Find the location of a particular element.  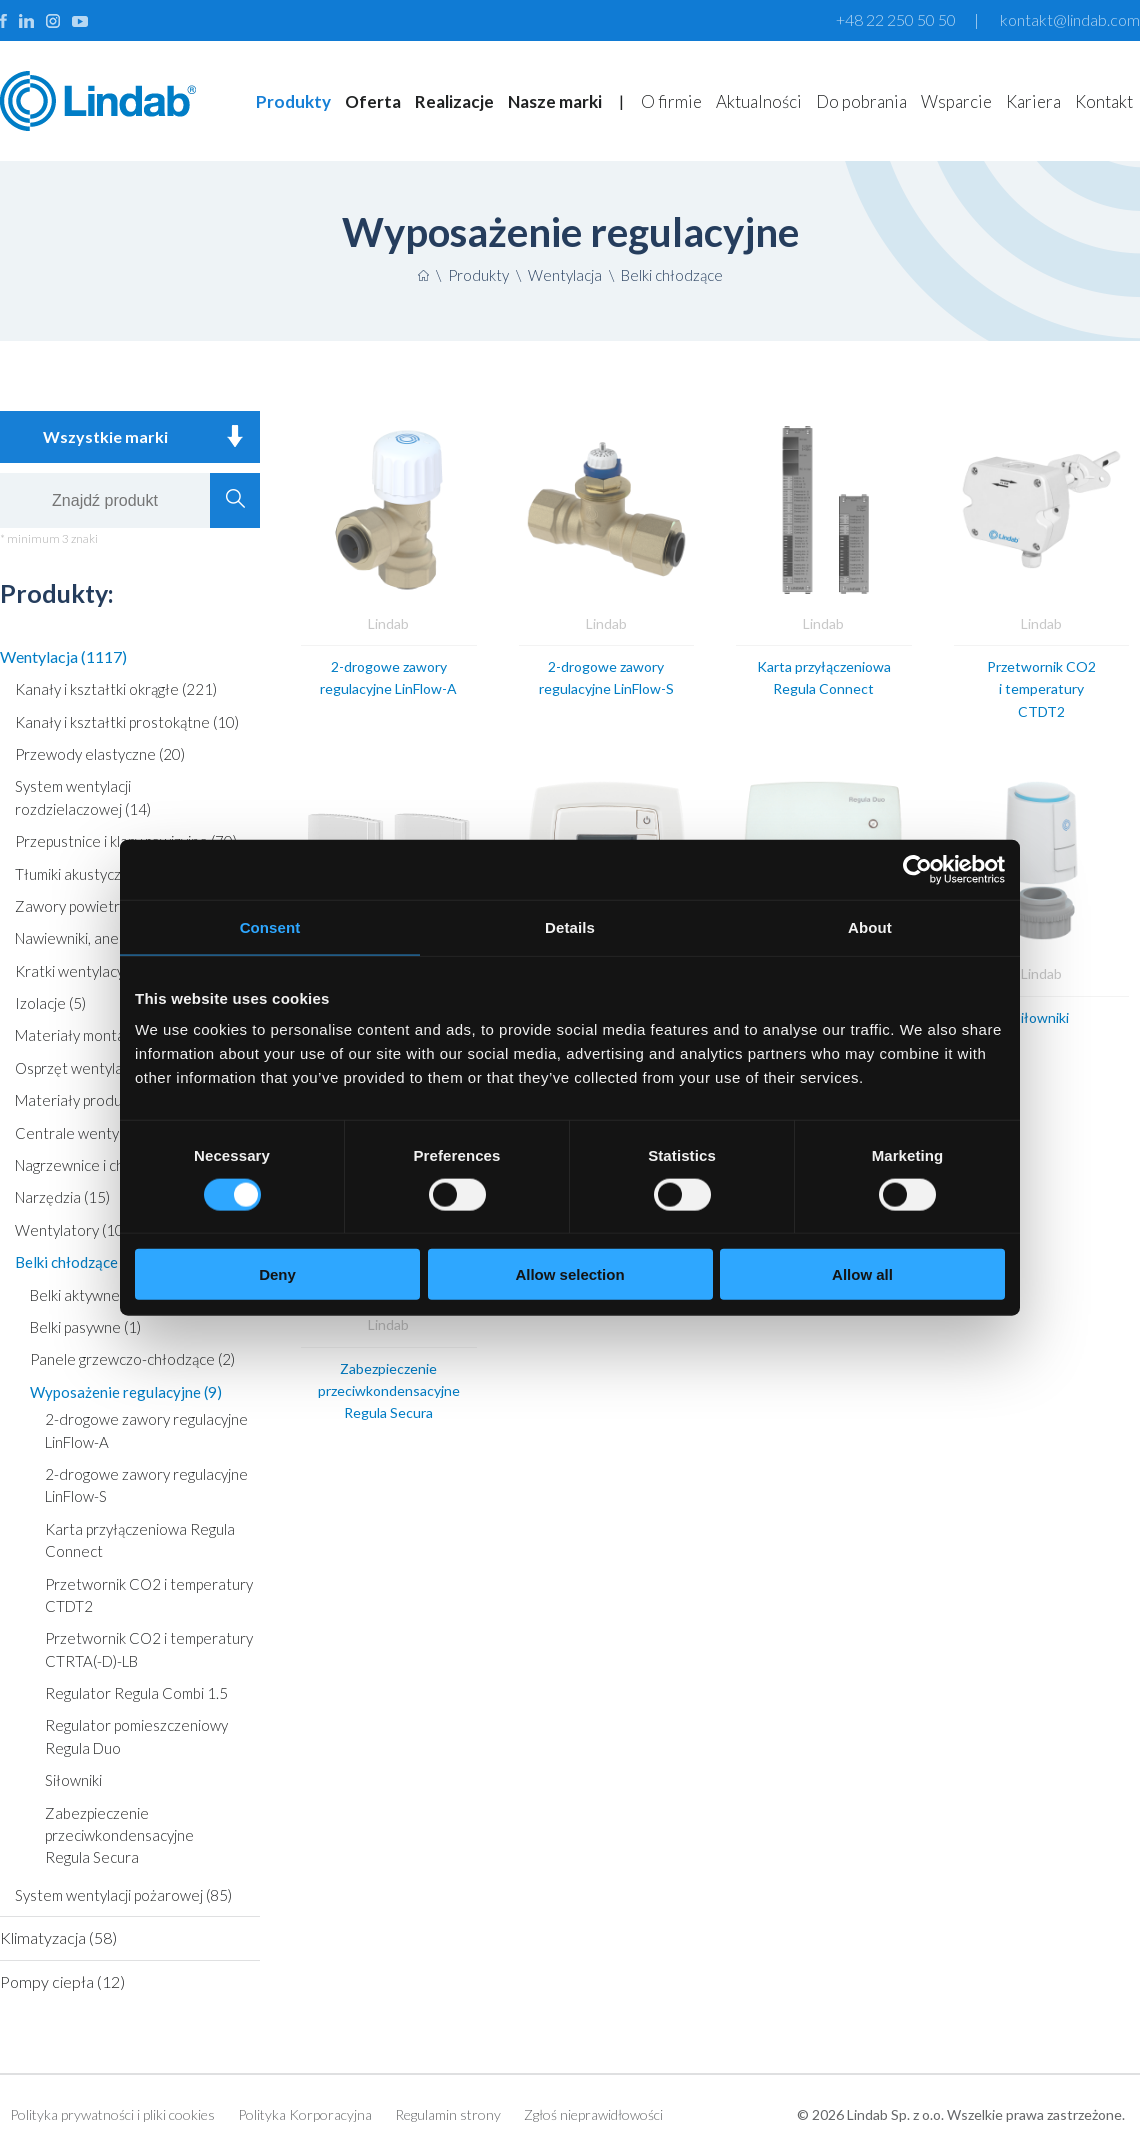

kontakt@lindab.com is located at coordinates (1070, 19).